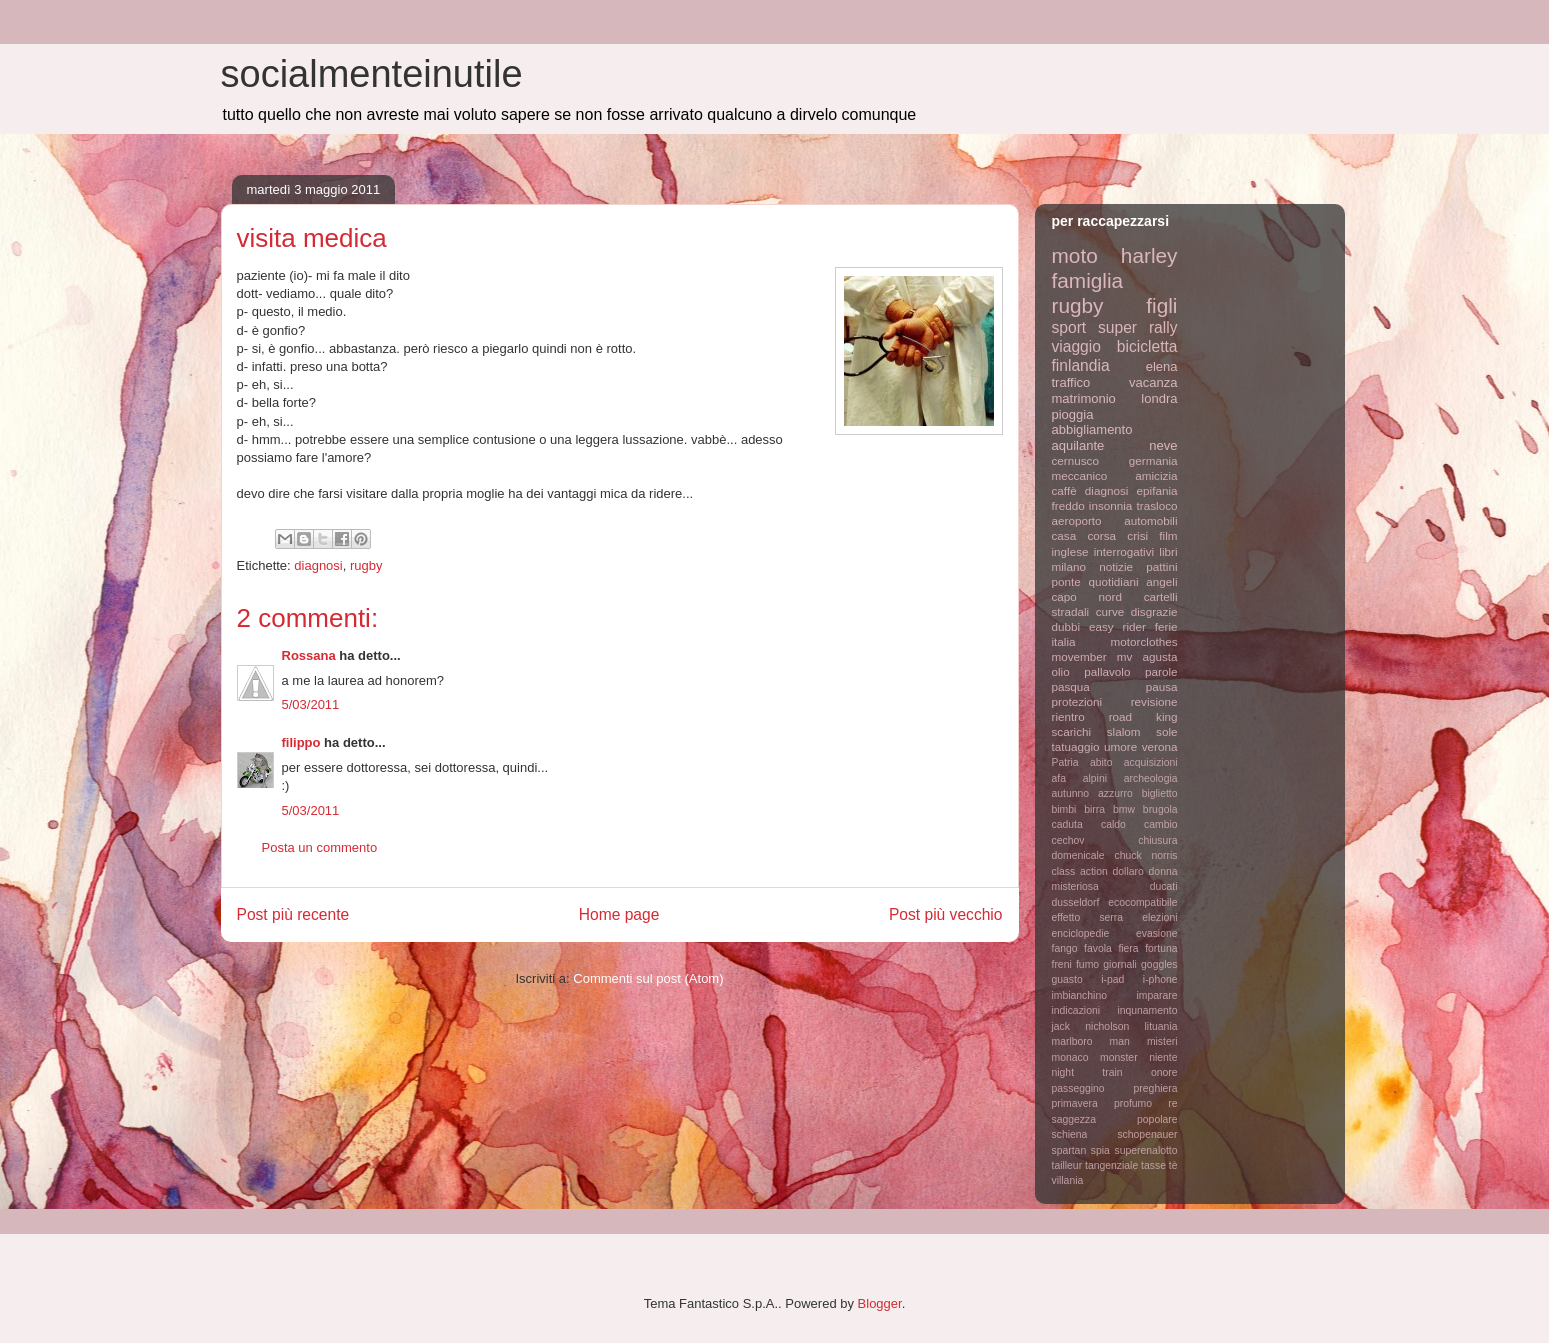 This screenshot has height=1343, width=1549. I want to click on cechov, so click(1068, 840).